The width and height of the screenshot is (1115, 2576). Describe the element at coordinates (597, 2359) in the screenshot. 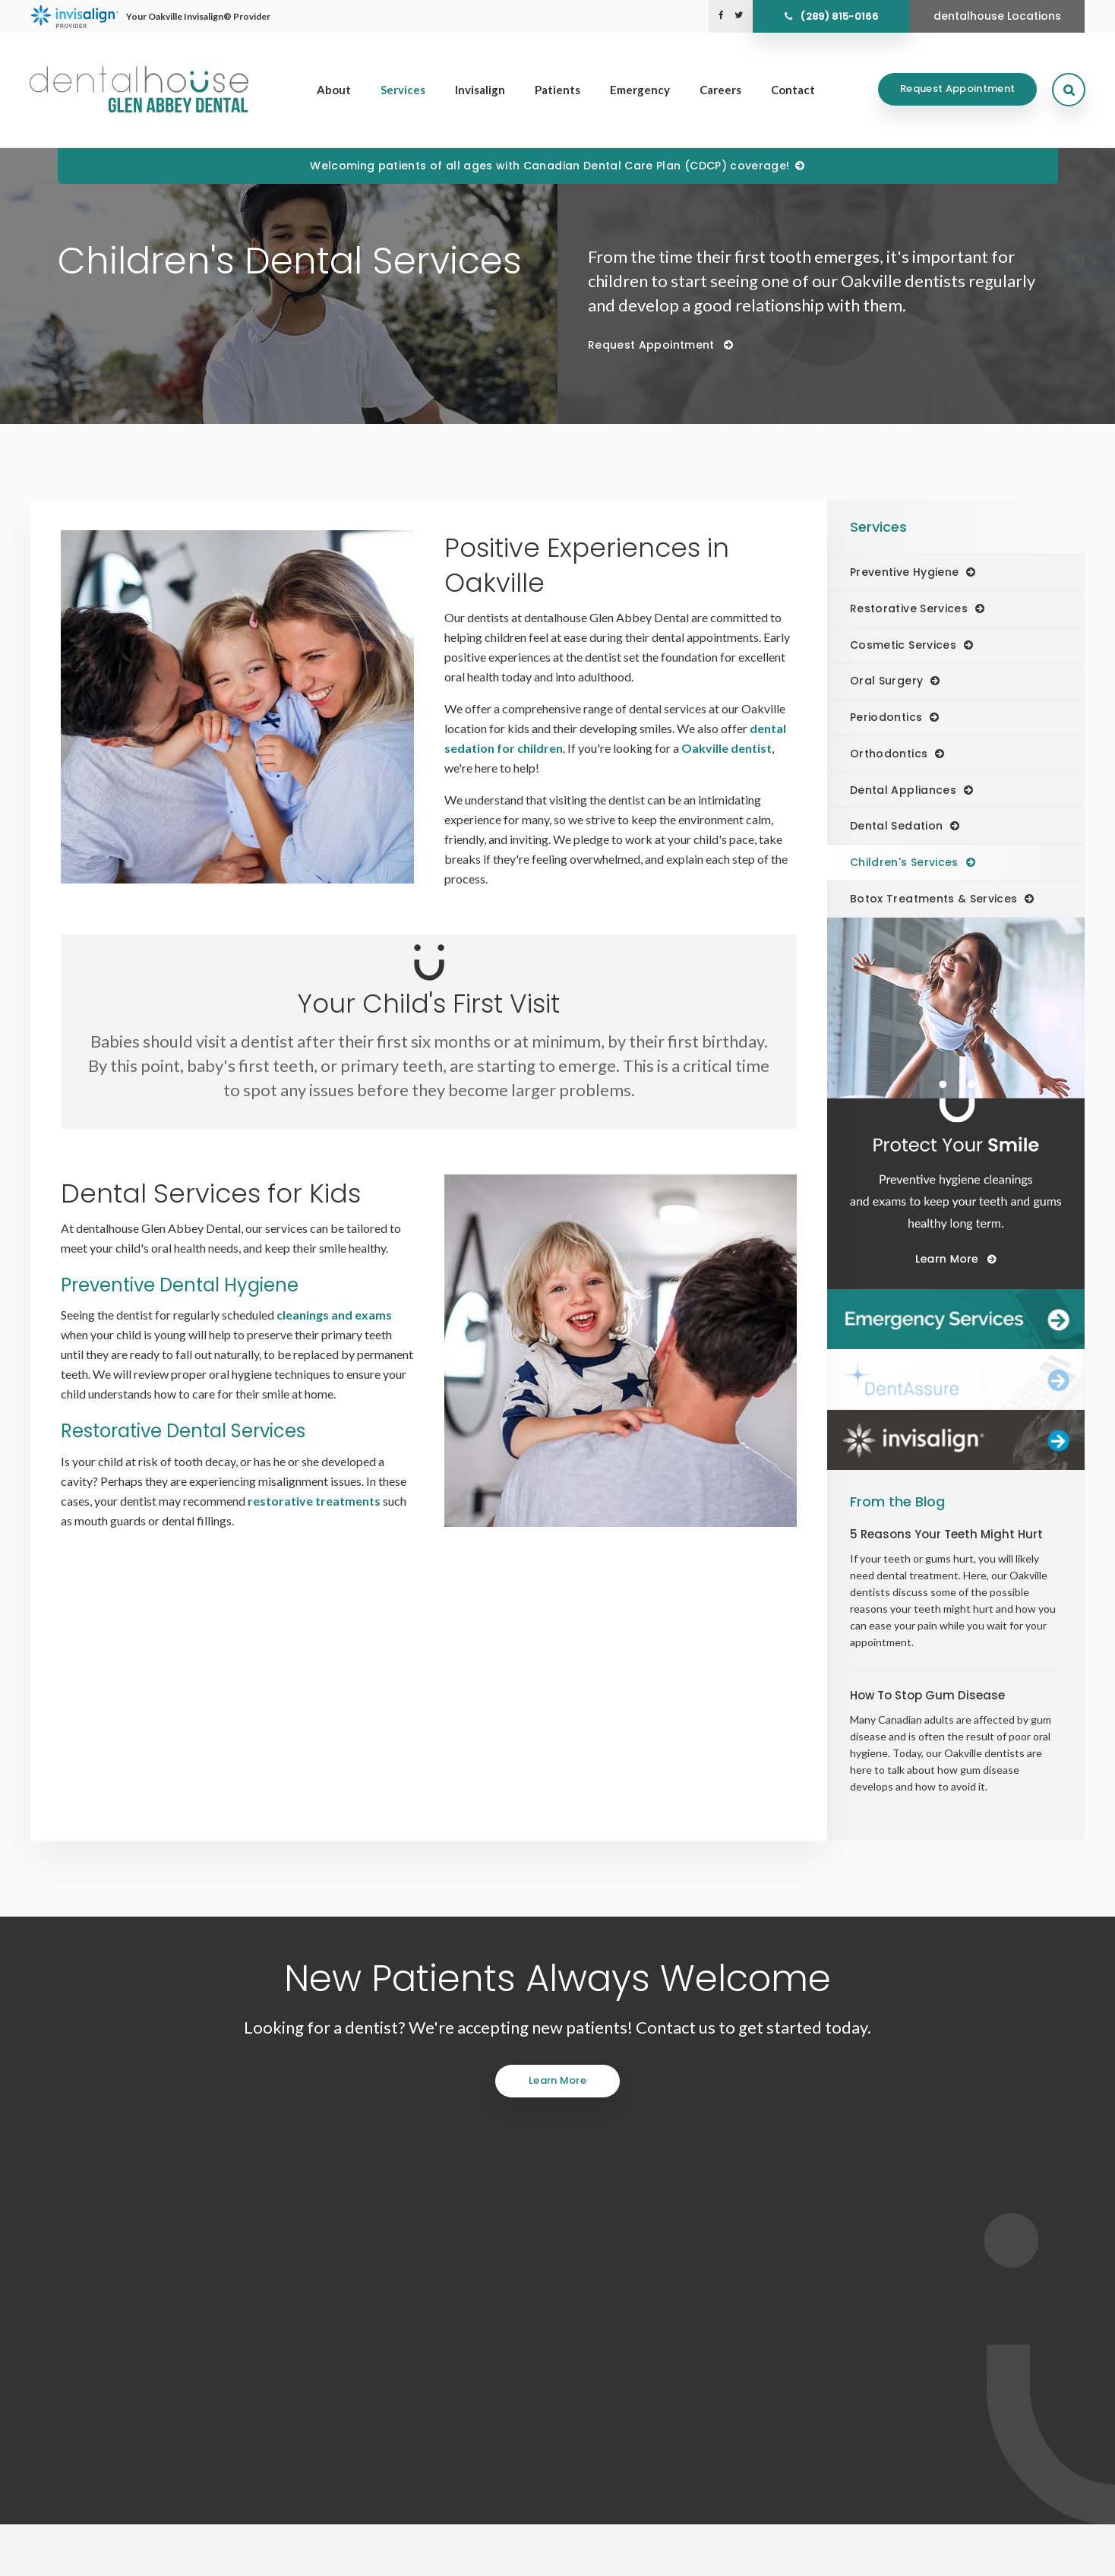

I see `Home` at that location.